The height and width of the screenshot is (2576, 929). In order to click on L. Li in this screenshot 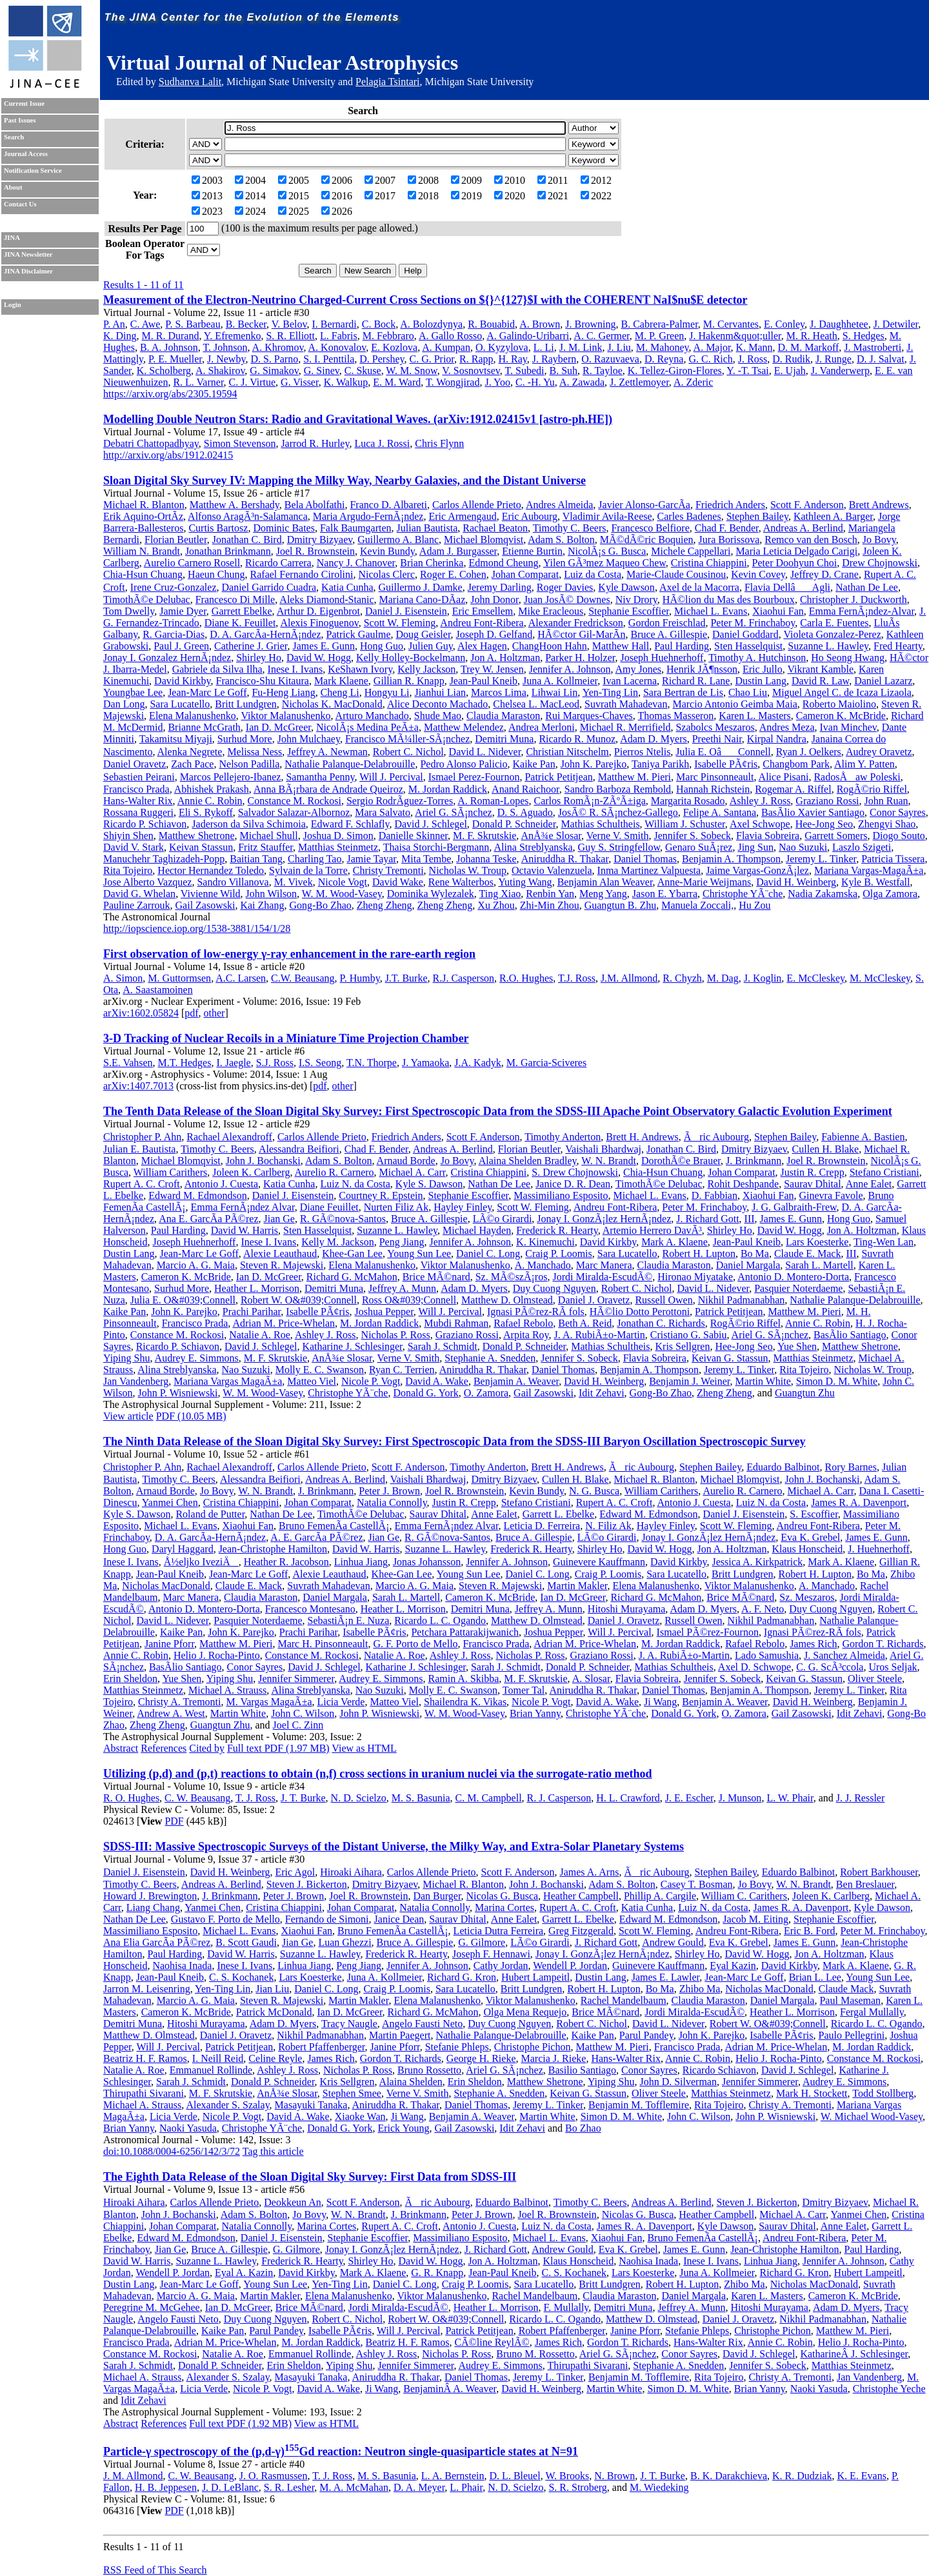, I will do `click(544, 347)`.